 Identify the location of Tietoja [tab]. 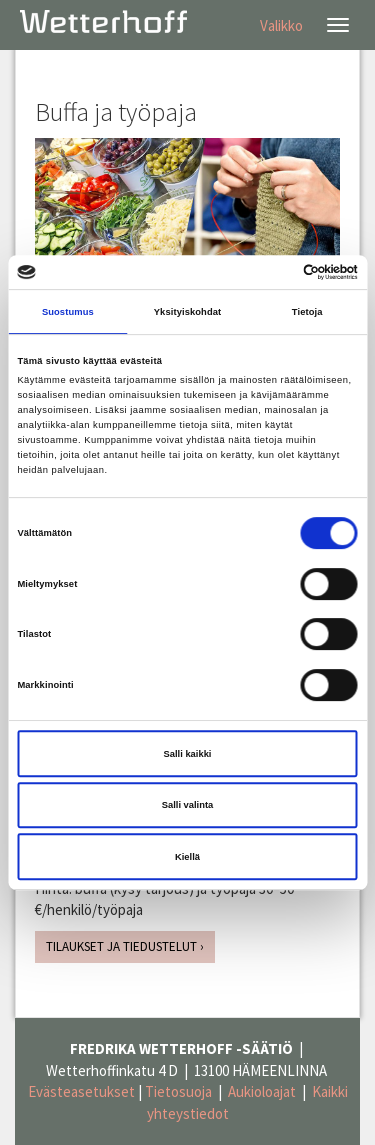
(307, 312).